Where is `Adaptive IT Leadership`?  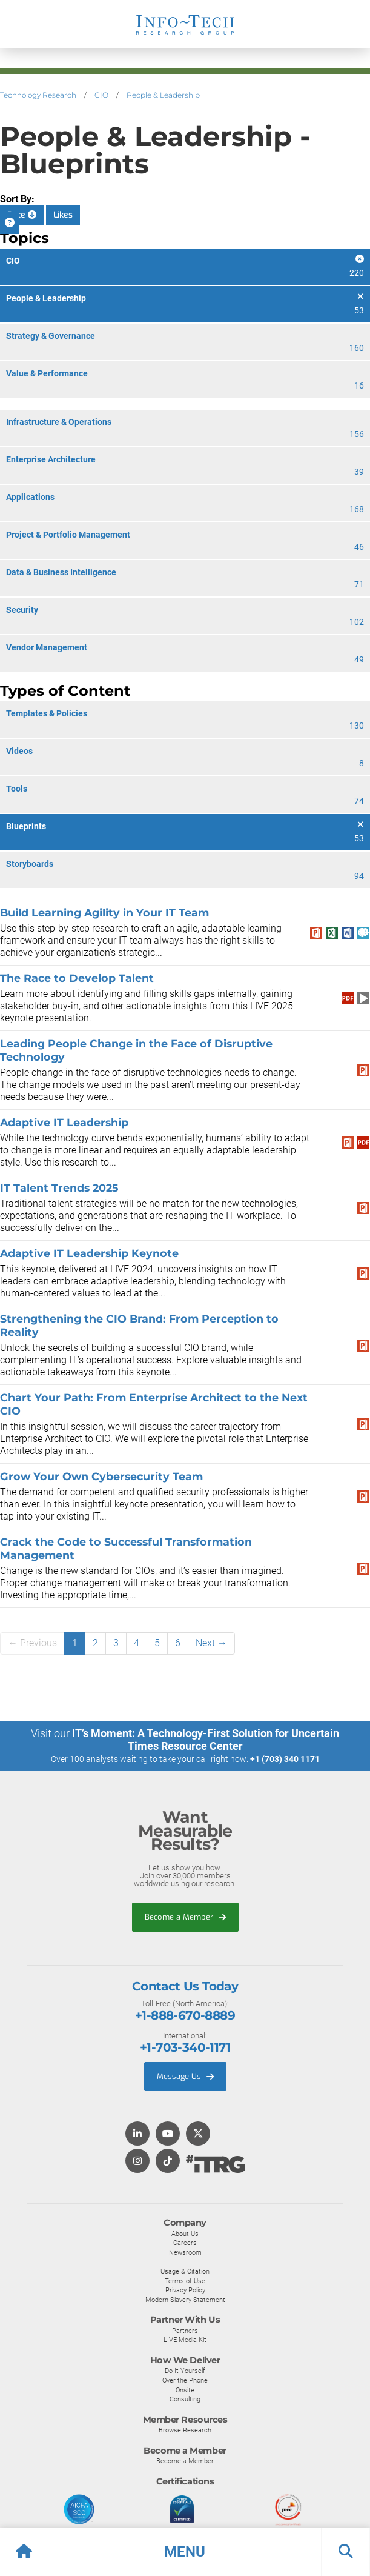
Adaptive IT Leadership is located at coordinates (64, 1122).